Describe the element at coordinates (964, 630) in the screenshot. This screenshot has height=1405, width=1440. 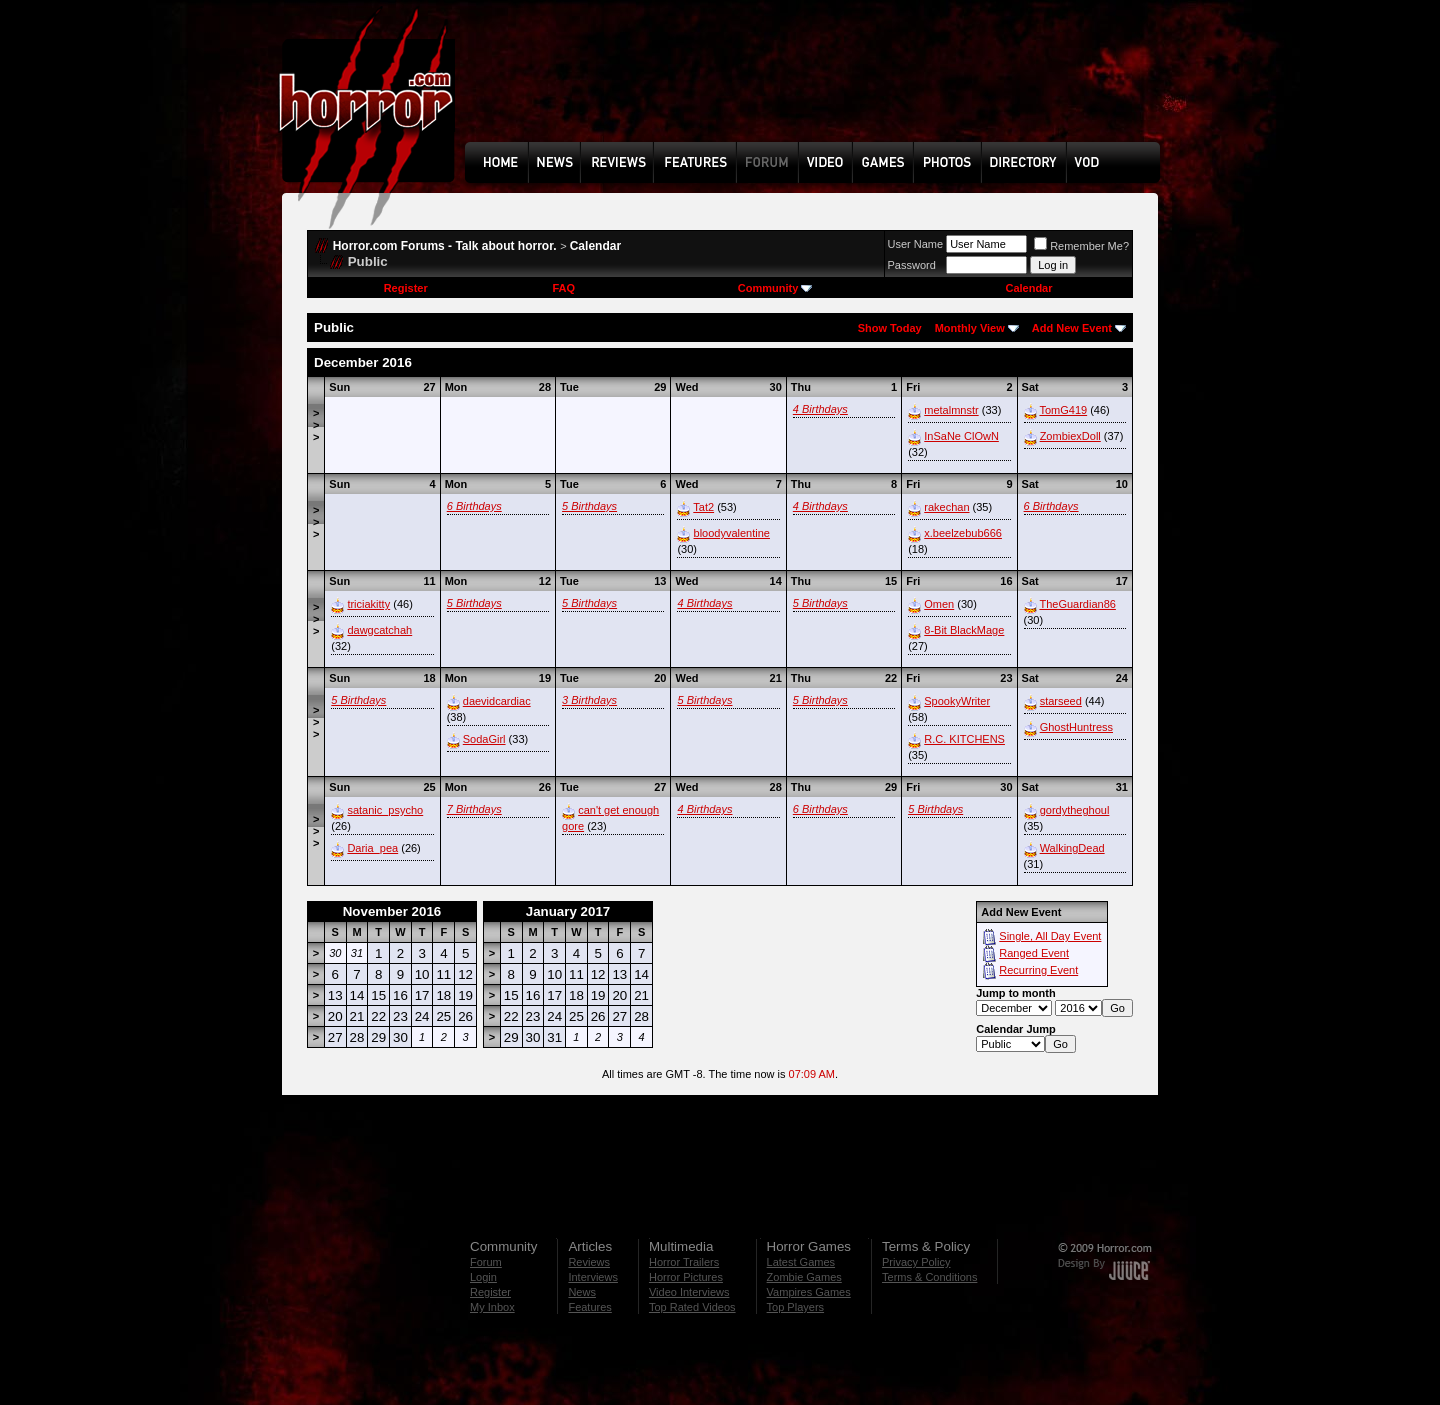
I see `8-Bit BlackMage` at that location.